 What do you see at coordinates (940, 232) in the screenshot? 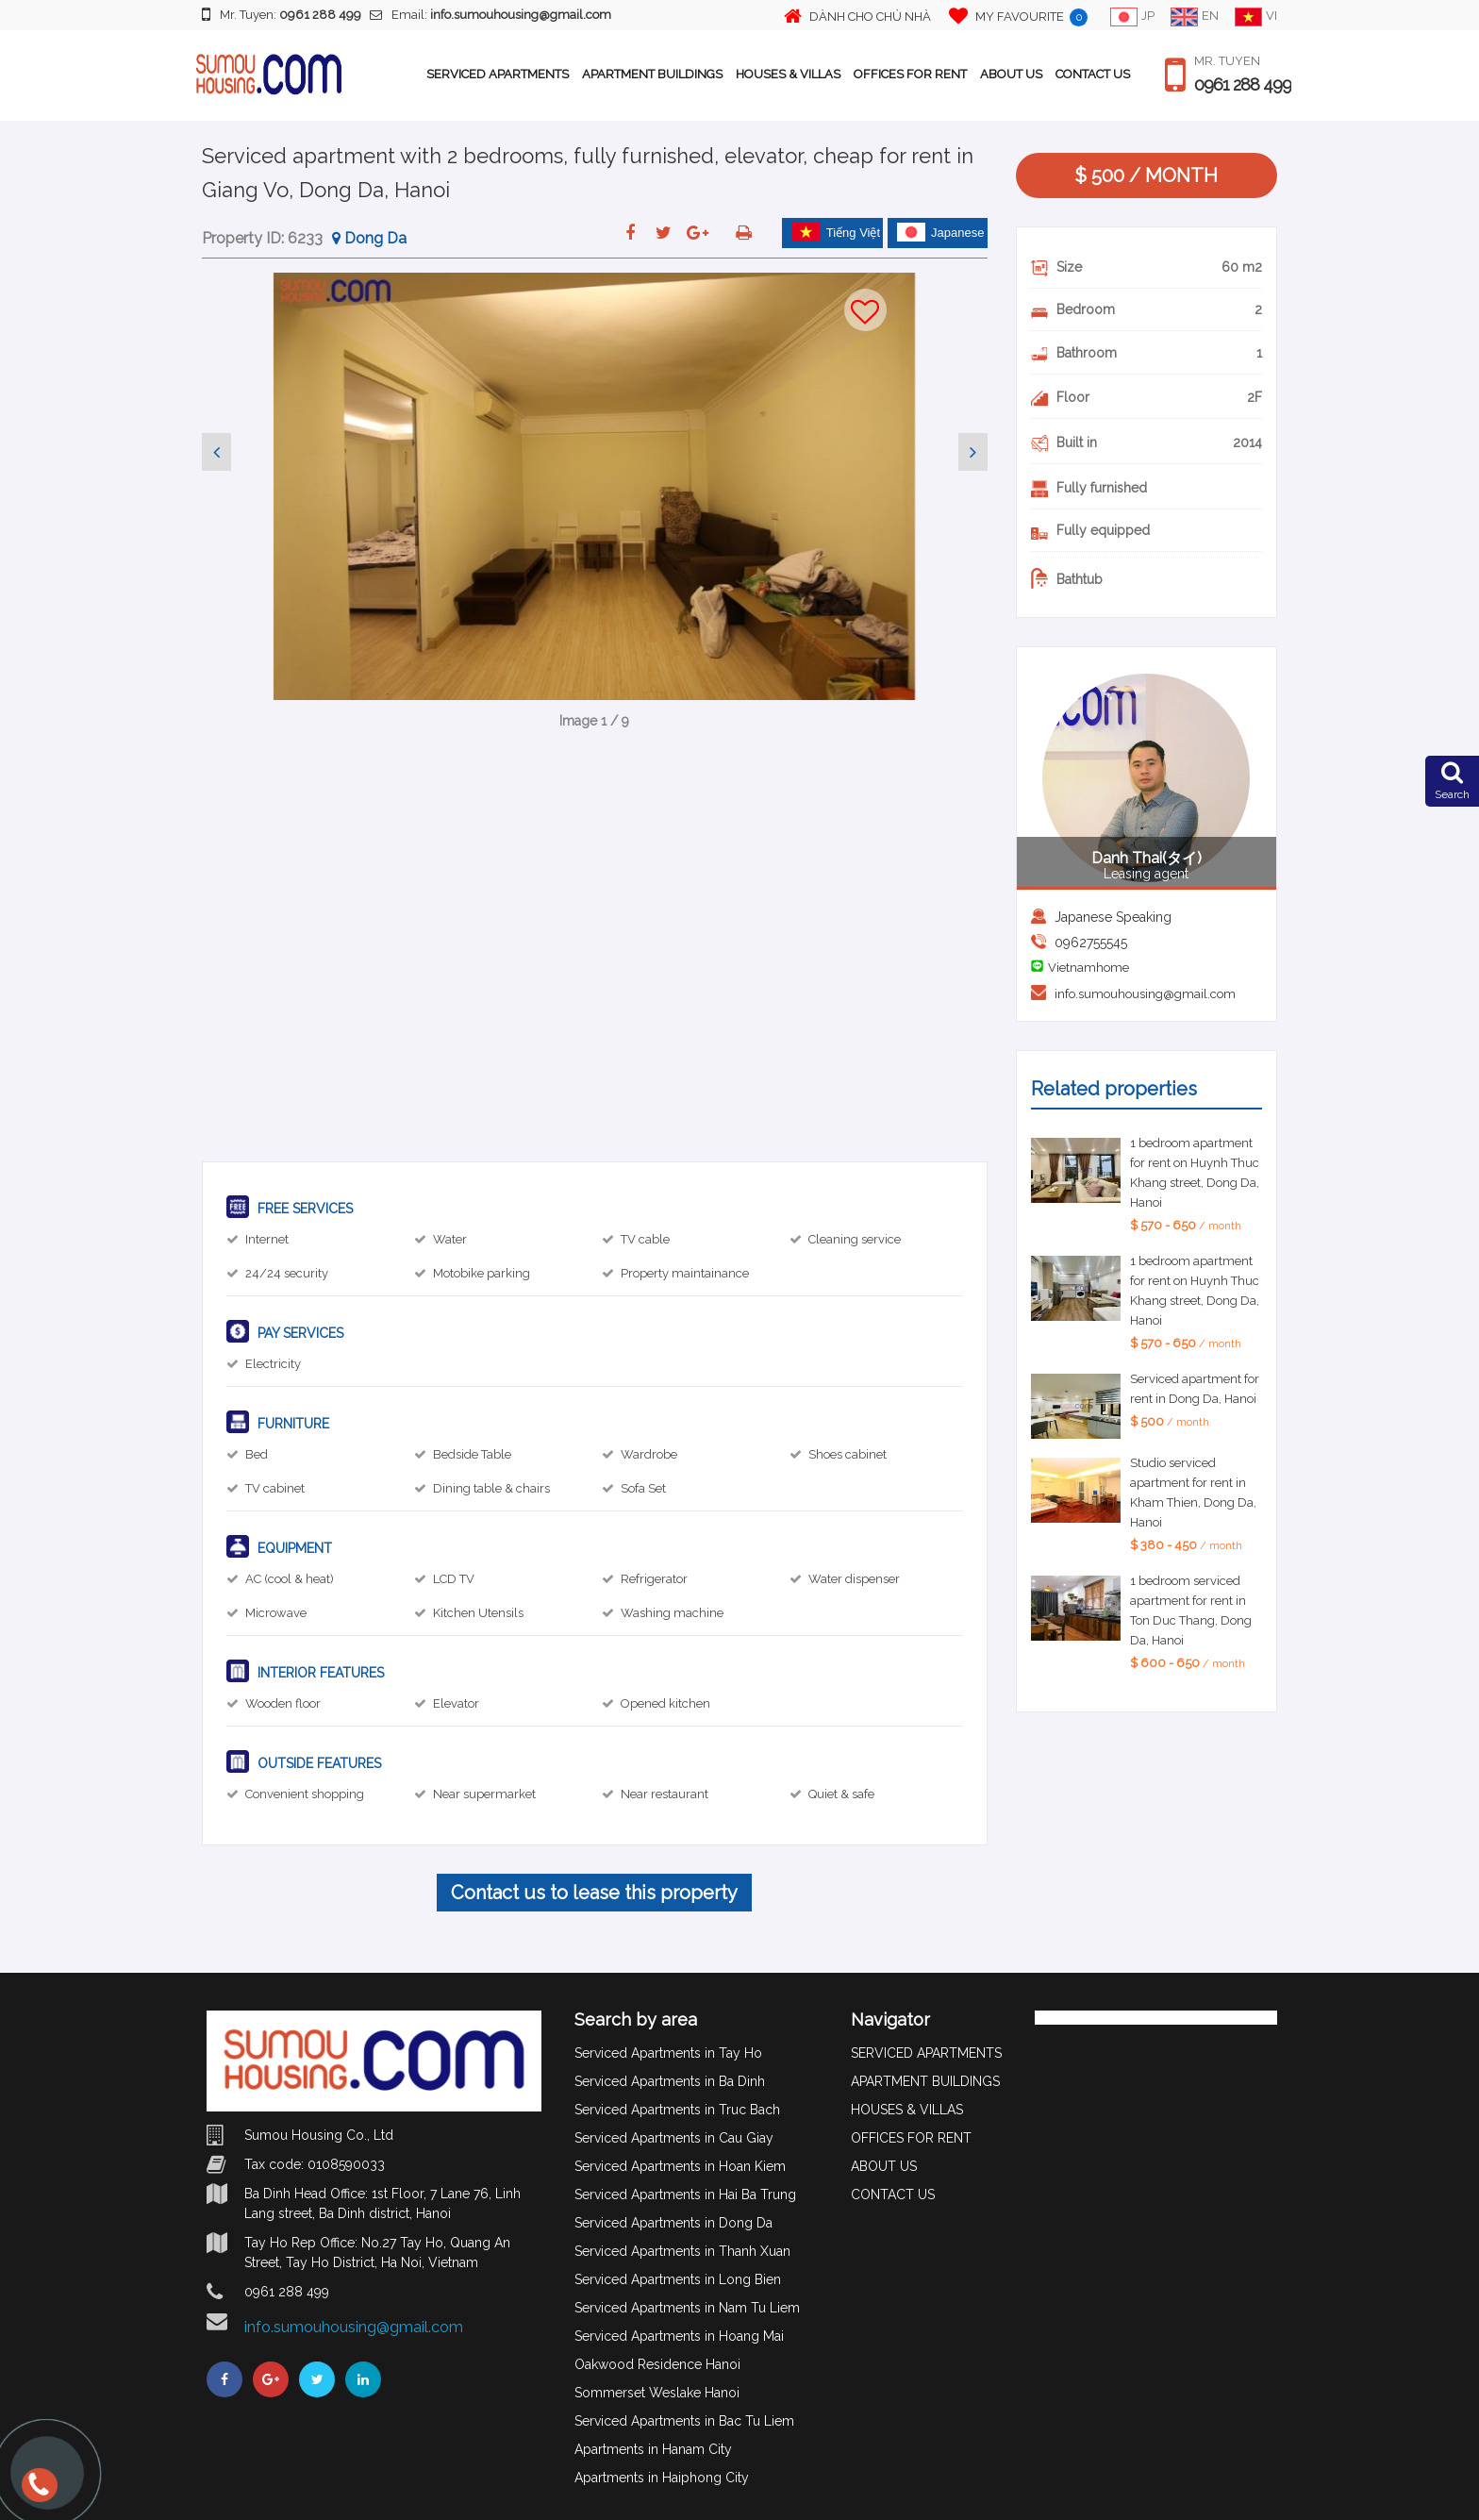
I see `Japanese` at bounding box center [940, 232].